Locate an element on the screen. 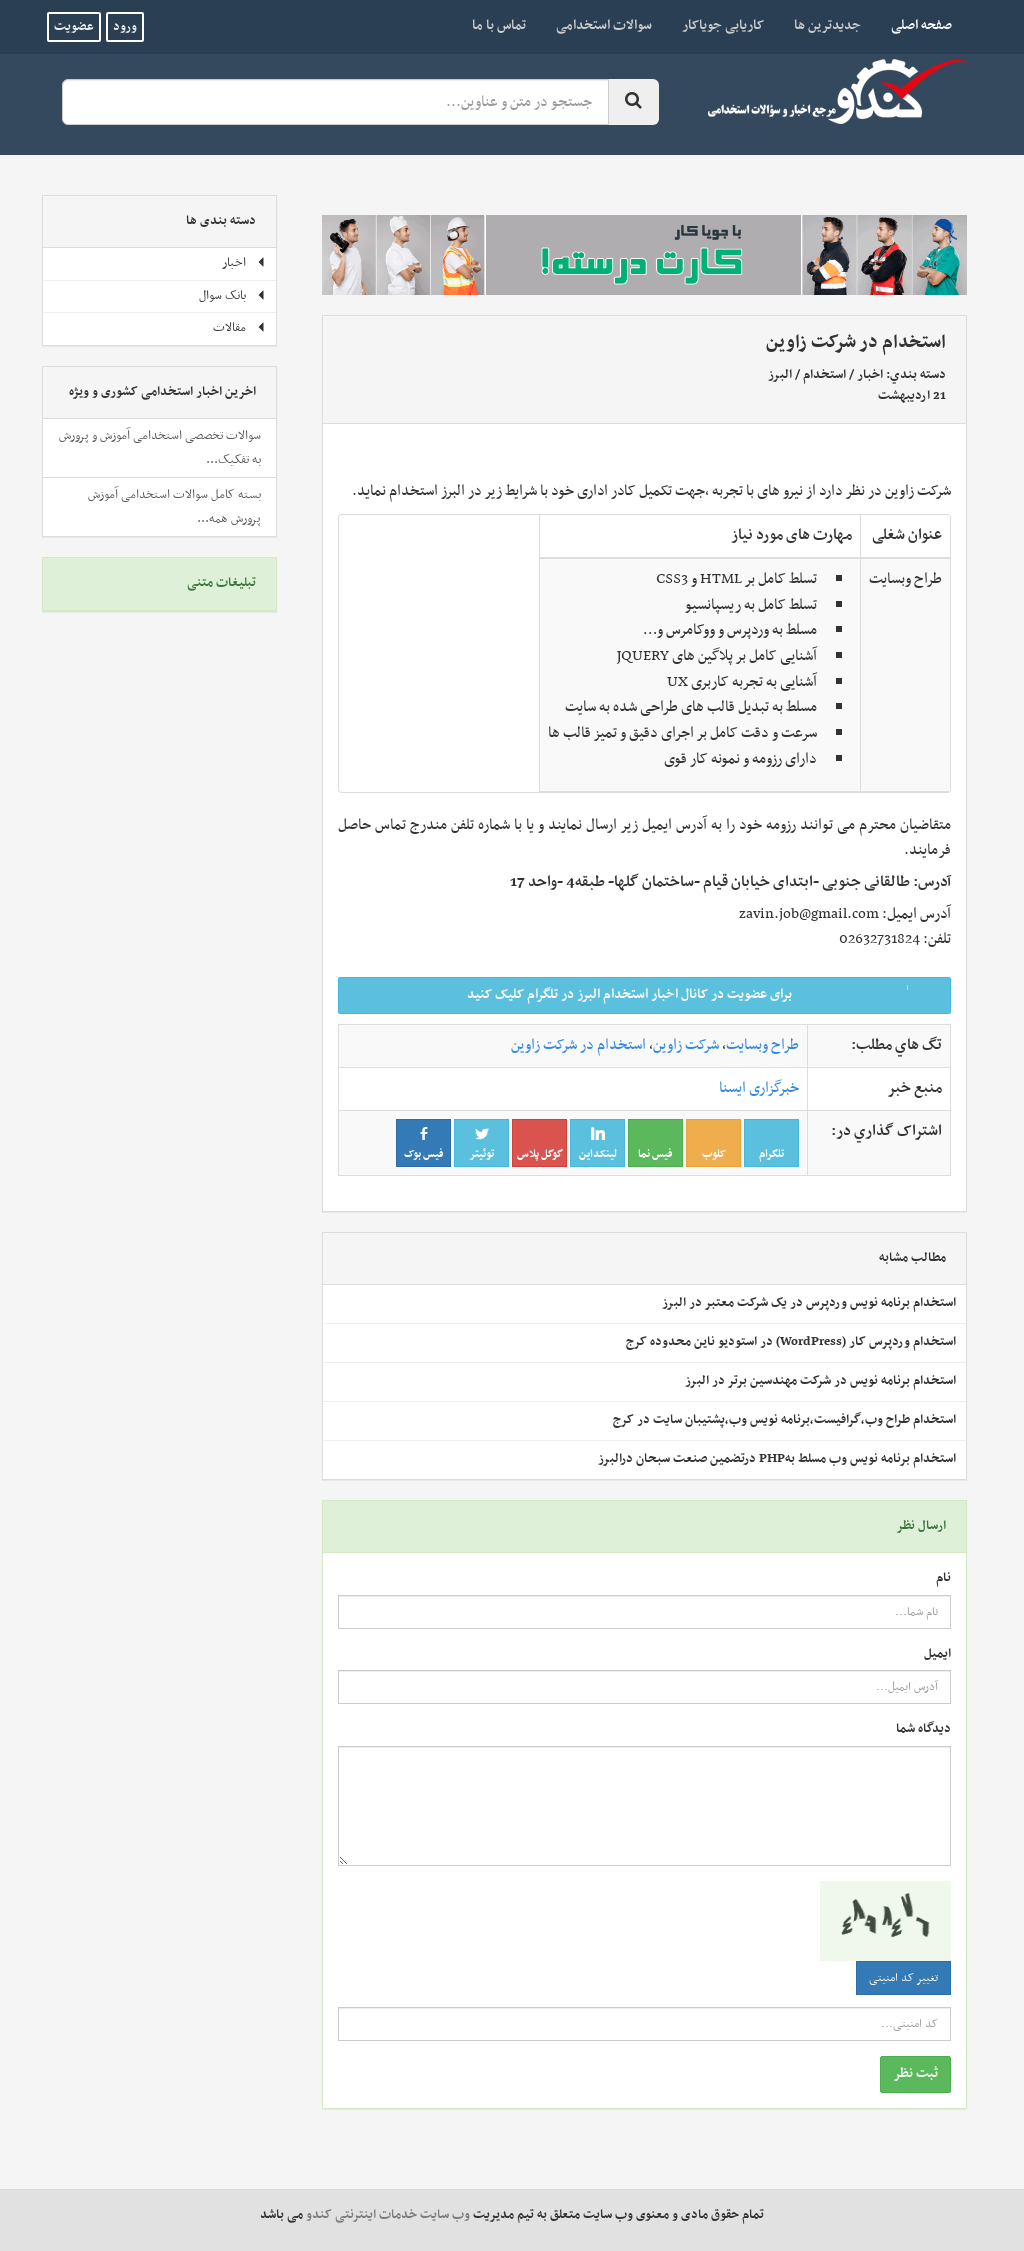  شرکت زاوین is located at coordinates (686, 1045).